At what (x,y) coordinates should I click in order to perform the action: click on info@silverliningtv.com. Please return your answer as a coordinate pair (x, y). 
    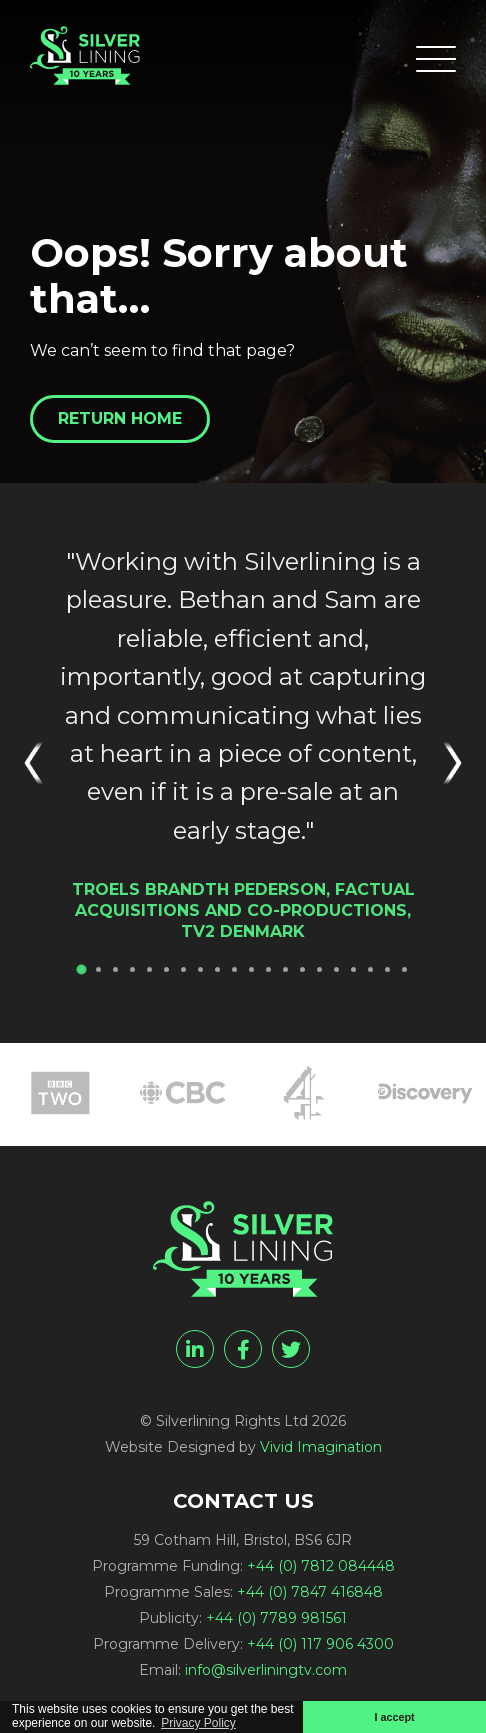
    Looking at the image, I should click on (266, 1670).